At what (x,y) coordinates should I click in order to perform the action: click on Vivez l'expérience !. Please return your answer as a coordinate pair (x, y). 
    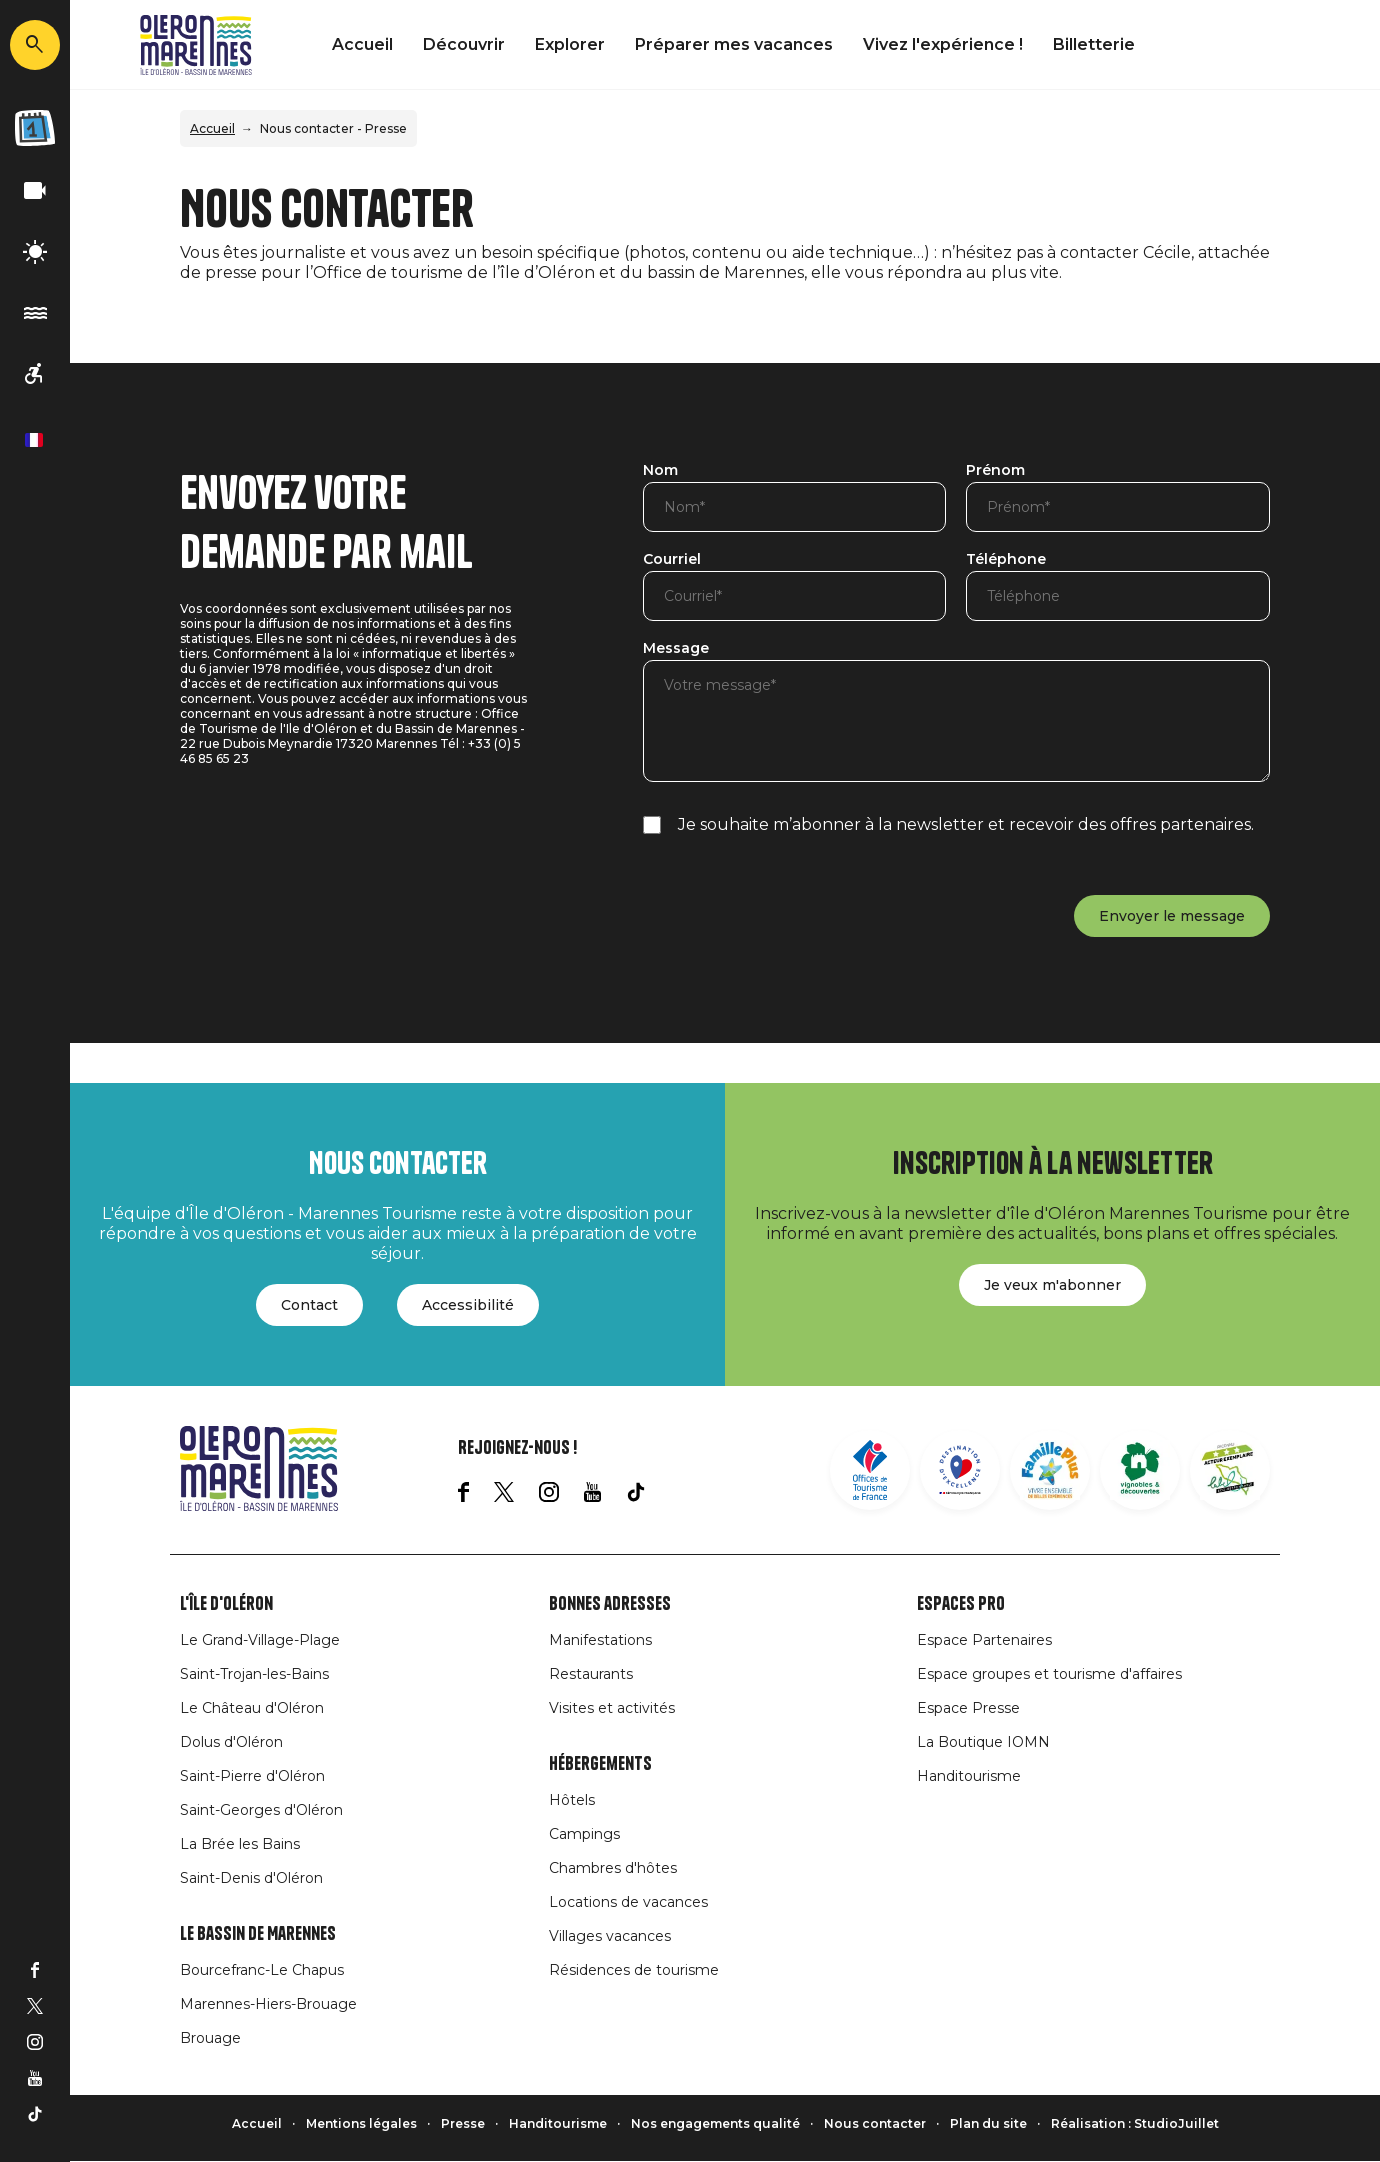
    Looking at the image, I should click on (943, 44).